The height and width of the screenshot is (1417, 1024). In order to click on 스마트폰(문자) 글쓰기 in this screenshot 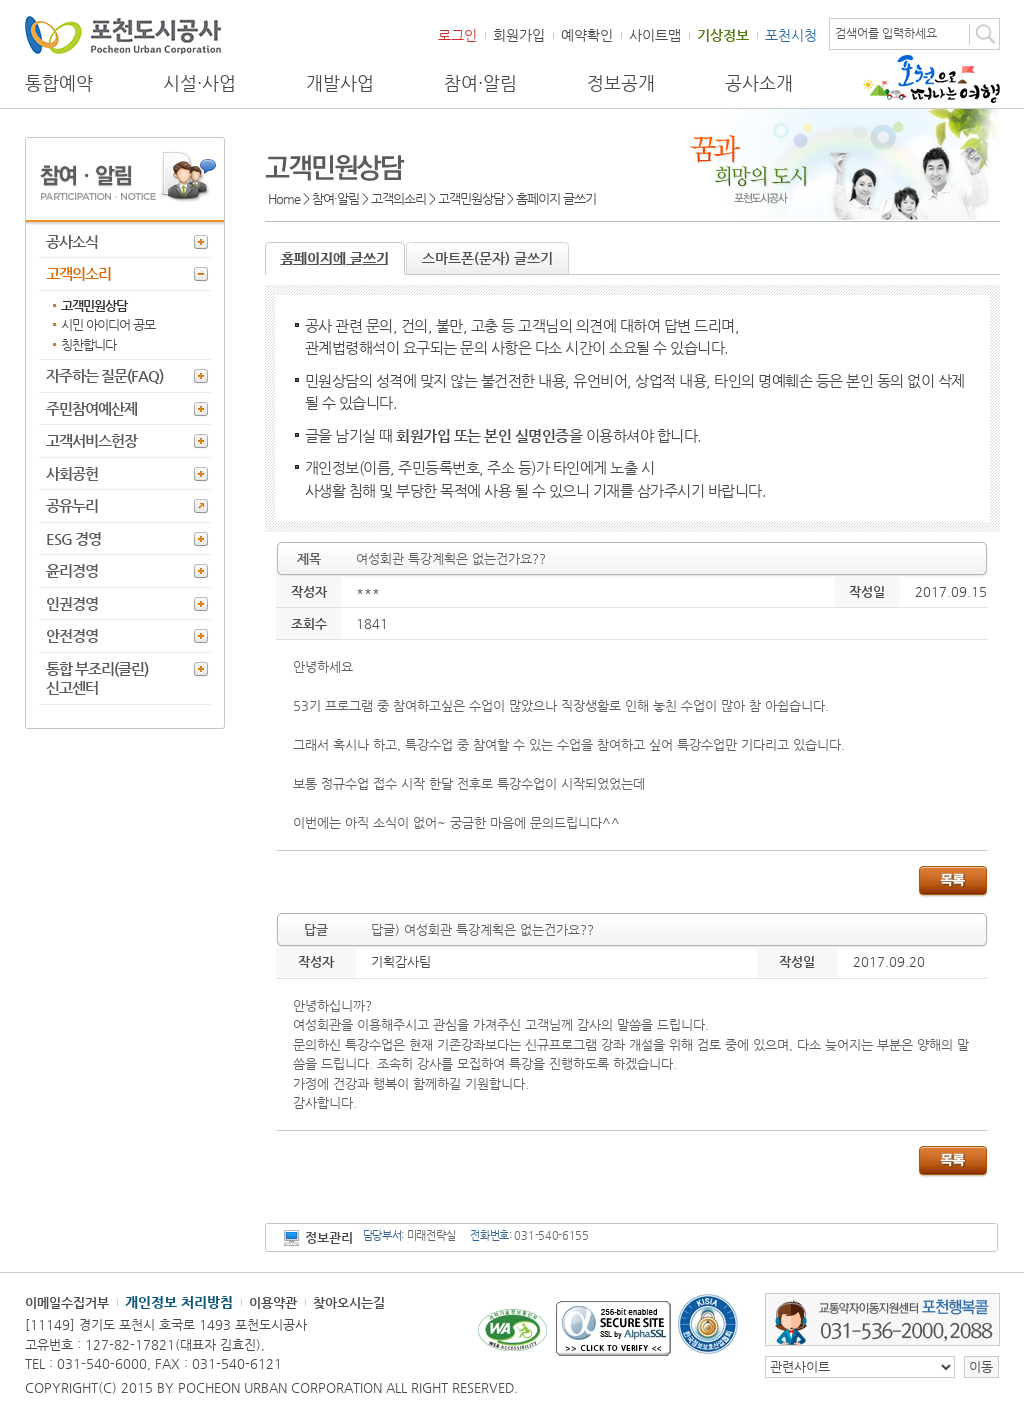, I will do `click(487, 258)`.